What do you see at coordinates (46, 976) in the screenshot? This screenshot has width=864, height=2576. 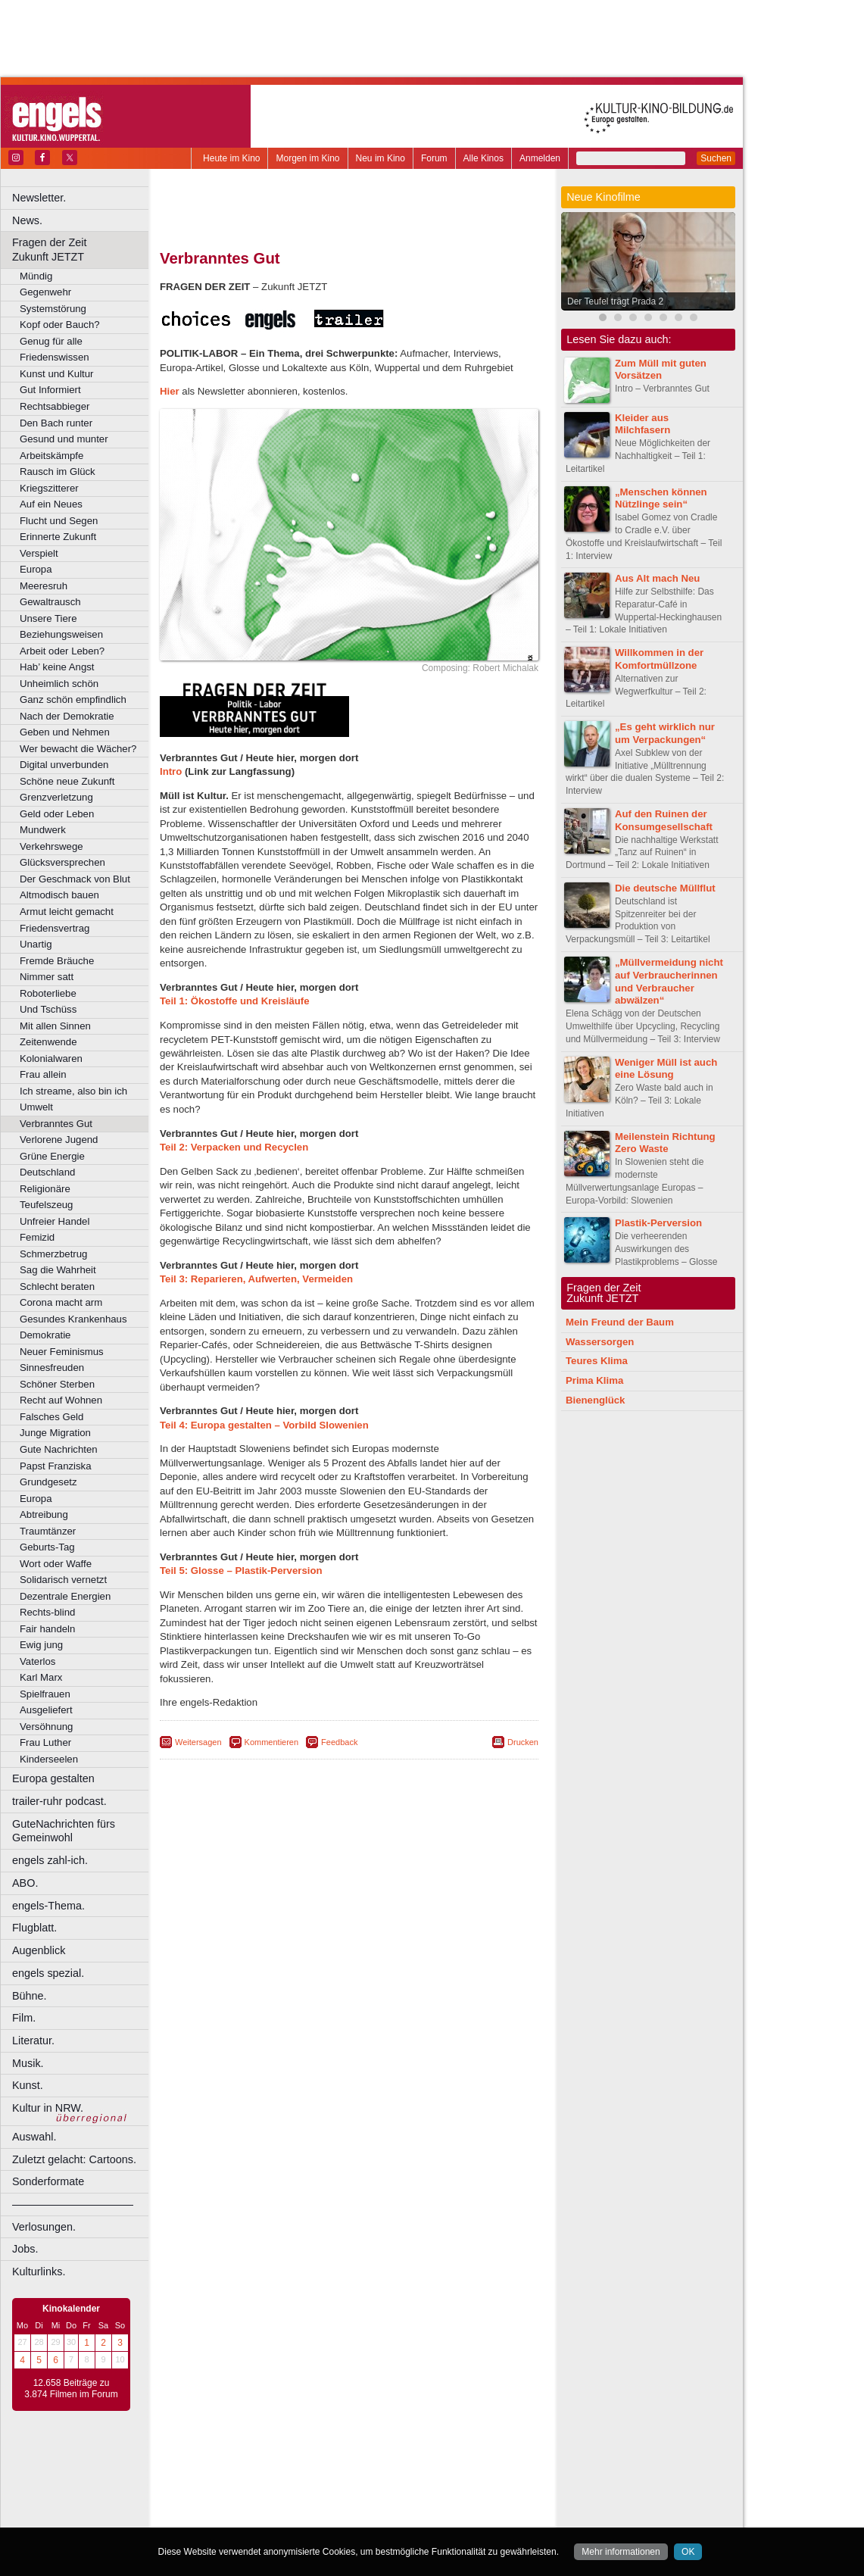 I see `Nimmer satt` at bounding box center [46, 976].